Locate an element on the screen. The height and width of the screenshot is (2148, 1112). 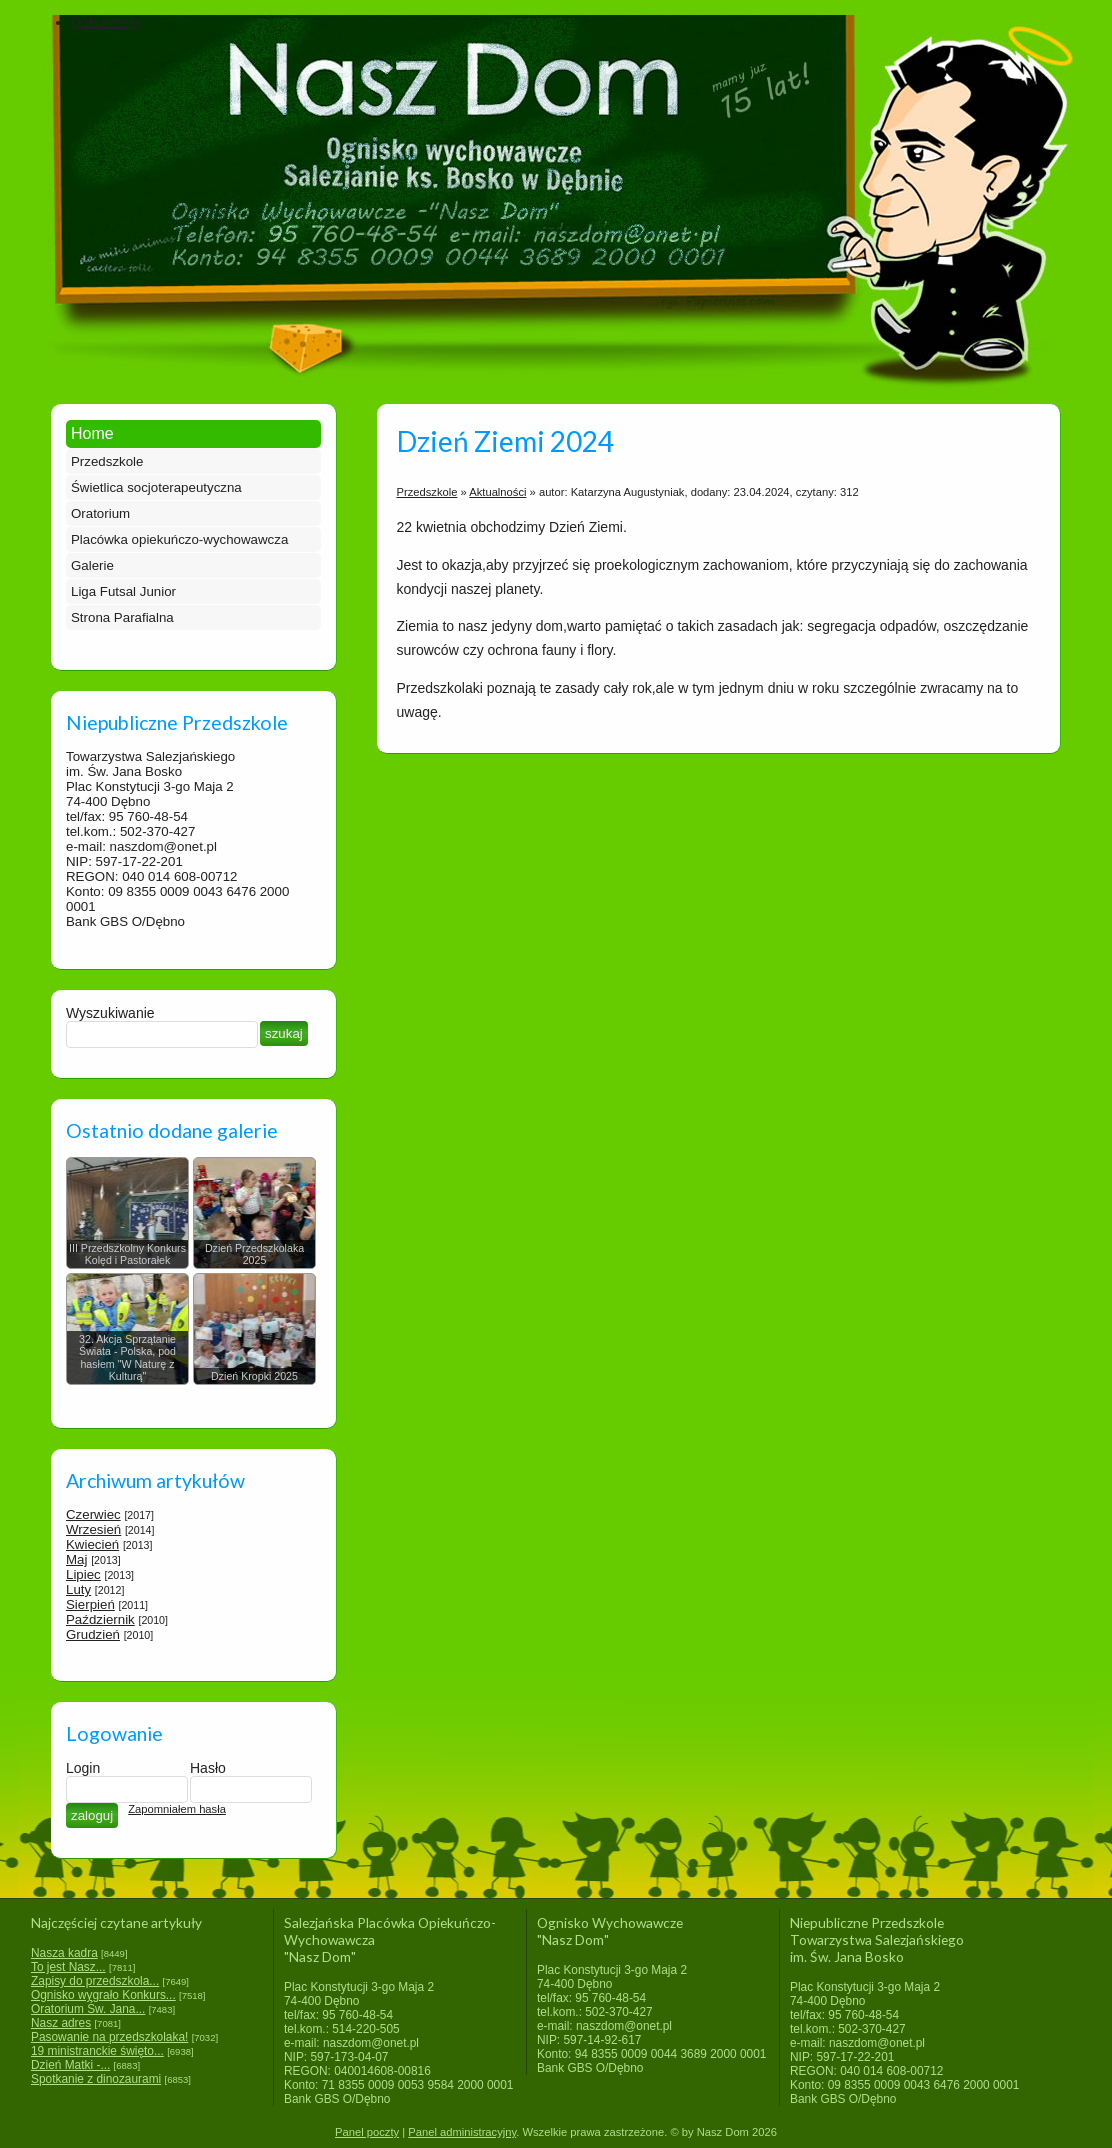
Wyszukiwanie is located at coordinates (110, 1013).